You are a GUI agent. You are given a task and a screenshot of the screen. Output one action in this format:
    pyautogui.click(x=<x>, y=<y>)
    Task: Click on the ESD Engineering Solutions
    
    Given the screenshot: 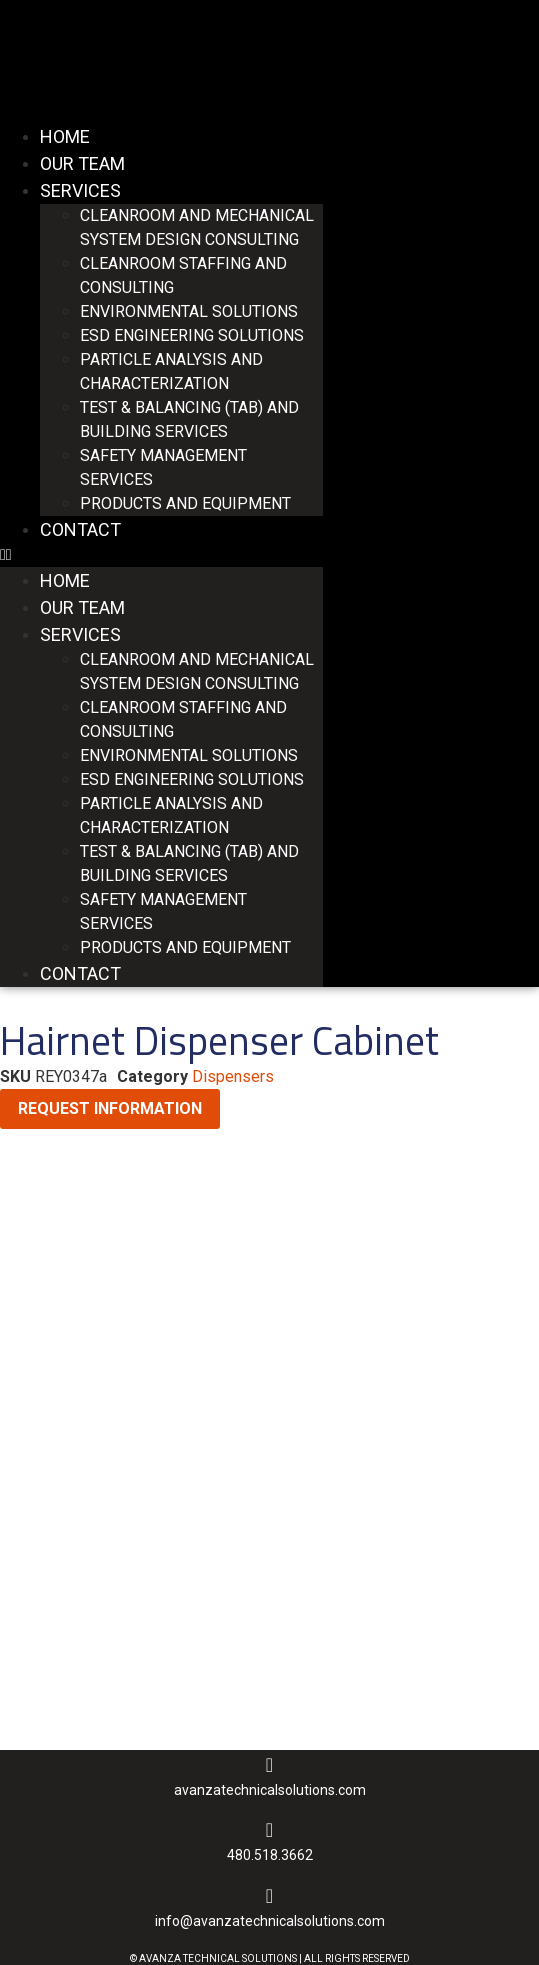 What is the action you would take?
    pyautogui.click(x=192, y=335)
    